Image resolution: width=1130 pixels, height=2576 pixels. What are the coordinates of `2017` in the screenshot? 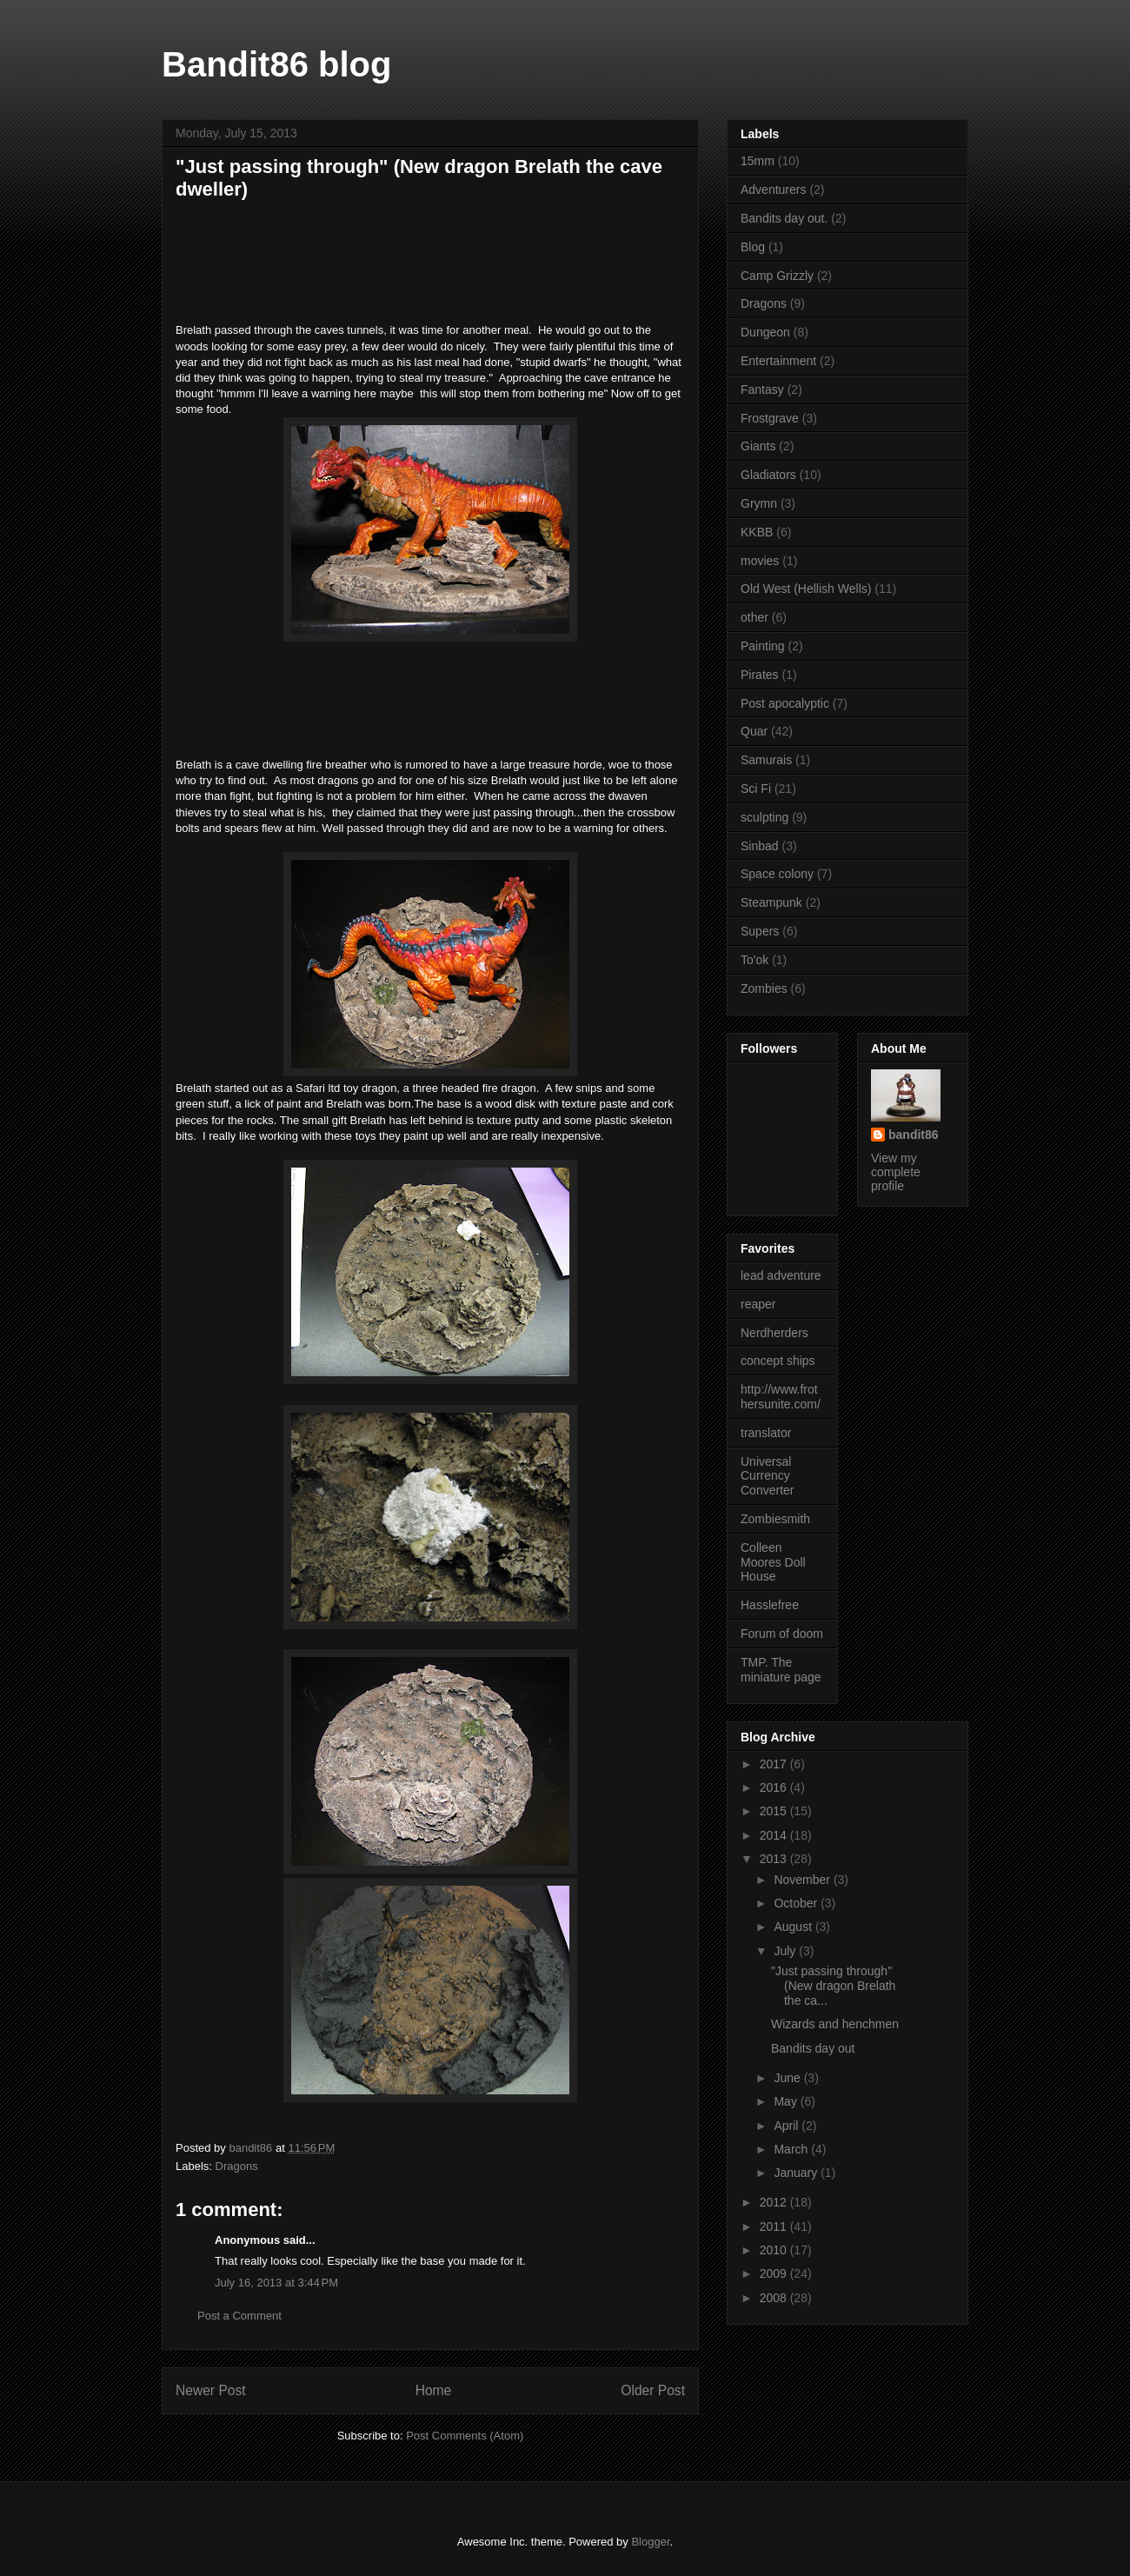 It's located at (775, 1764).